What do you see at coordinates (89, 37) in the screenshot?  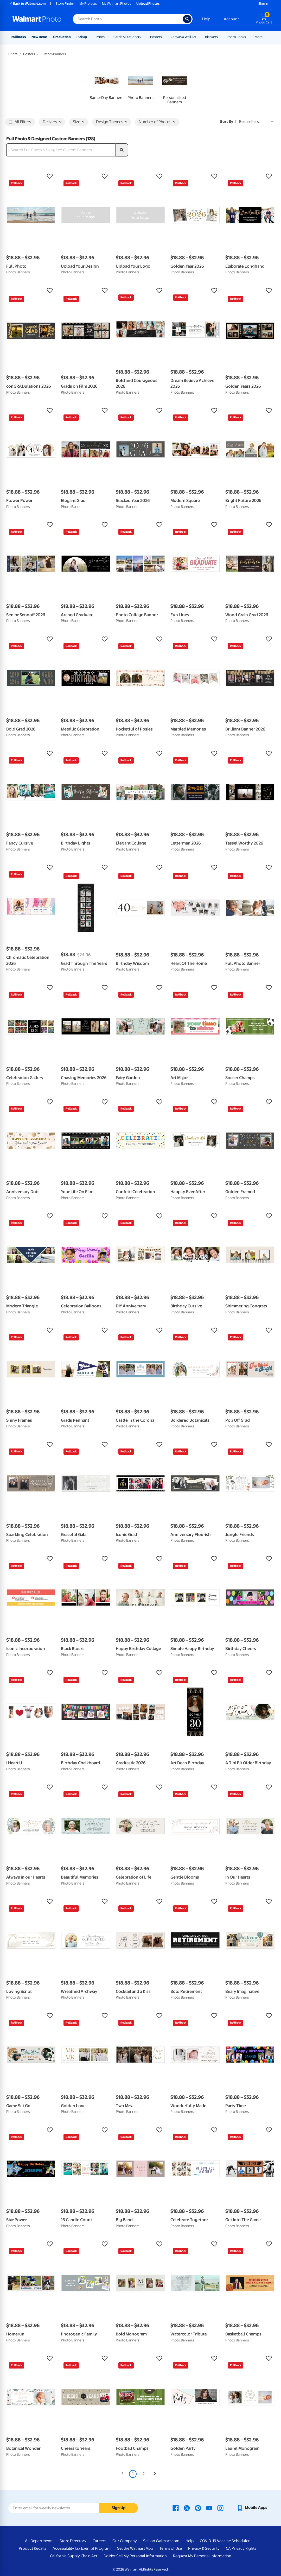 I see `[Show submenu of Pickup]` at bounding box center [89, 37].